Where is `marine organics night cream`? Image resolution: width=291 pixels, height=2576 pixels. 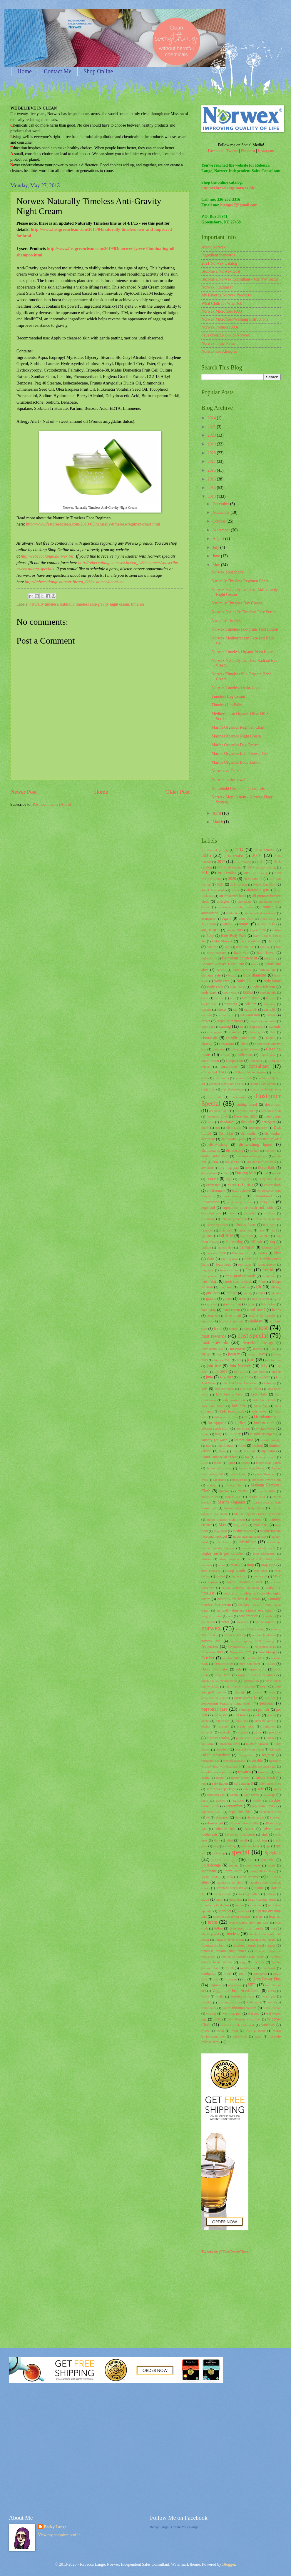 marine organics night cream is located at coordinates (225, 1519).